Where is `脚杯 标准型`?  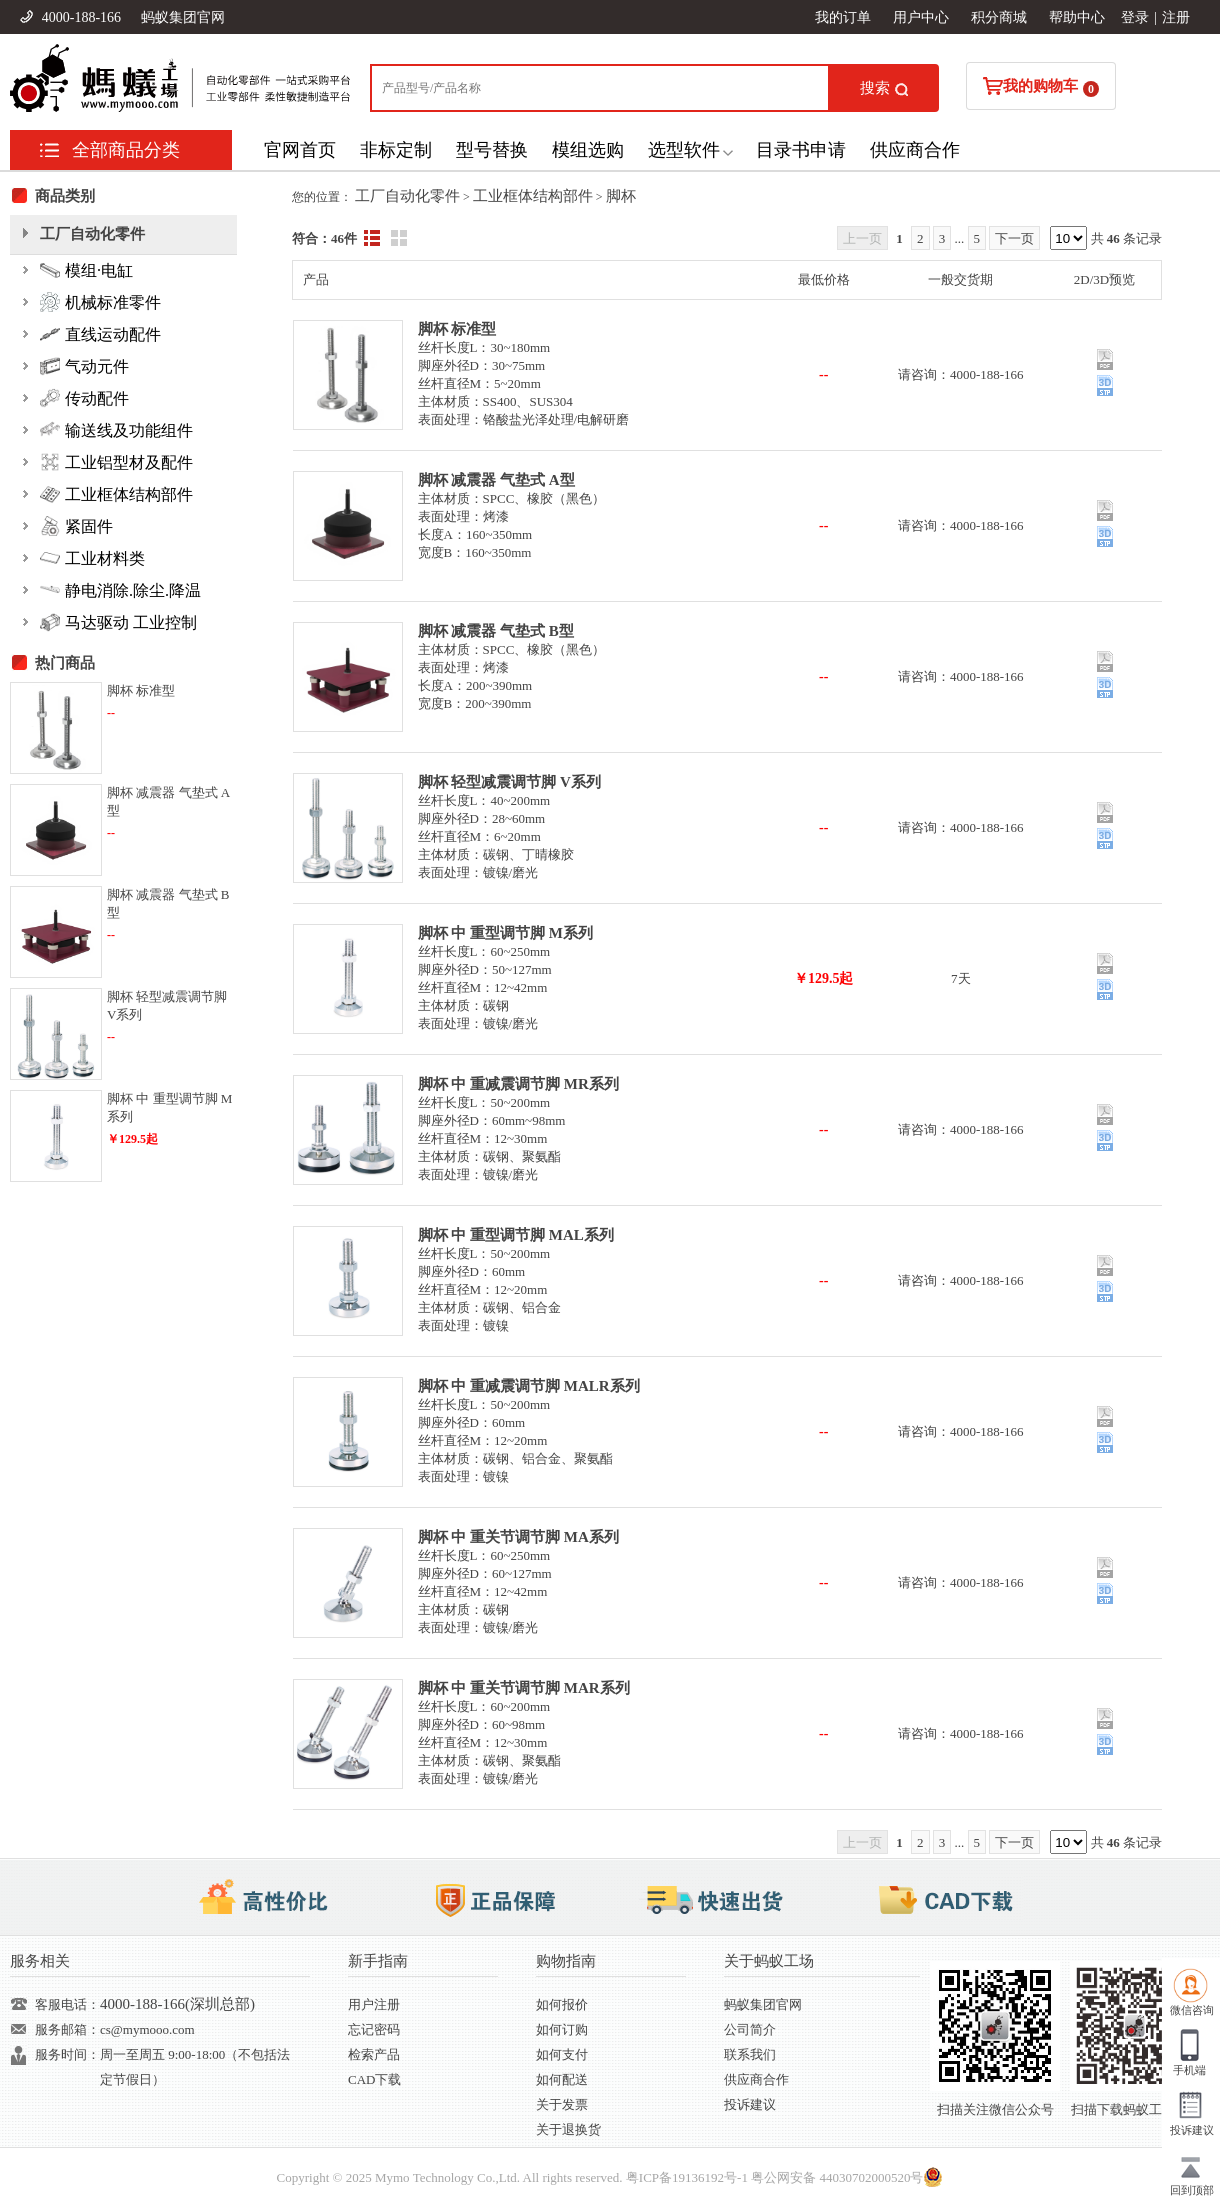 脚杯 标准型 is located at coordinates (457, 329).